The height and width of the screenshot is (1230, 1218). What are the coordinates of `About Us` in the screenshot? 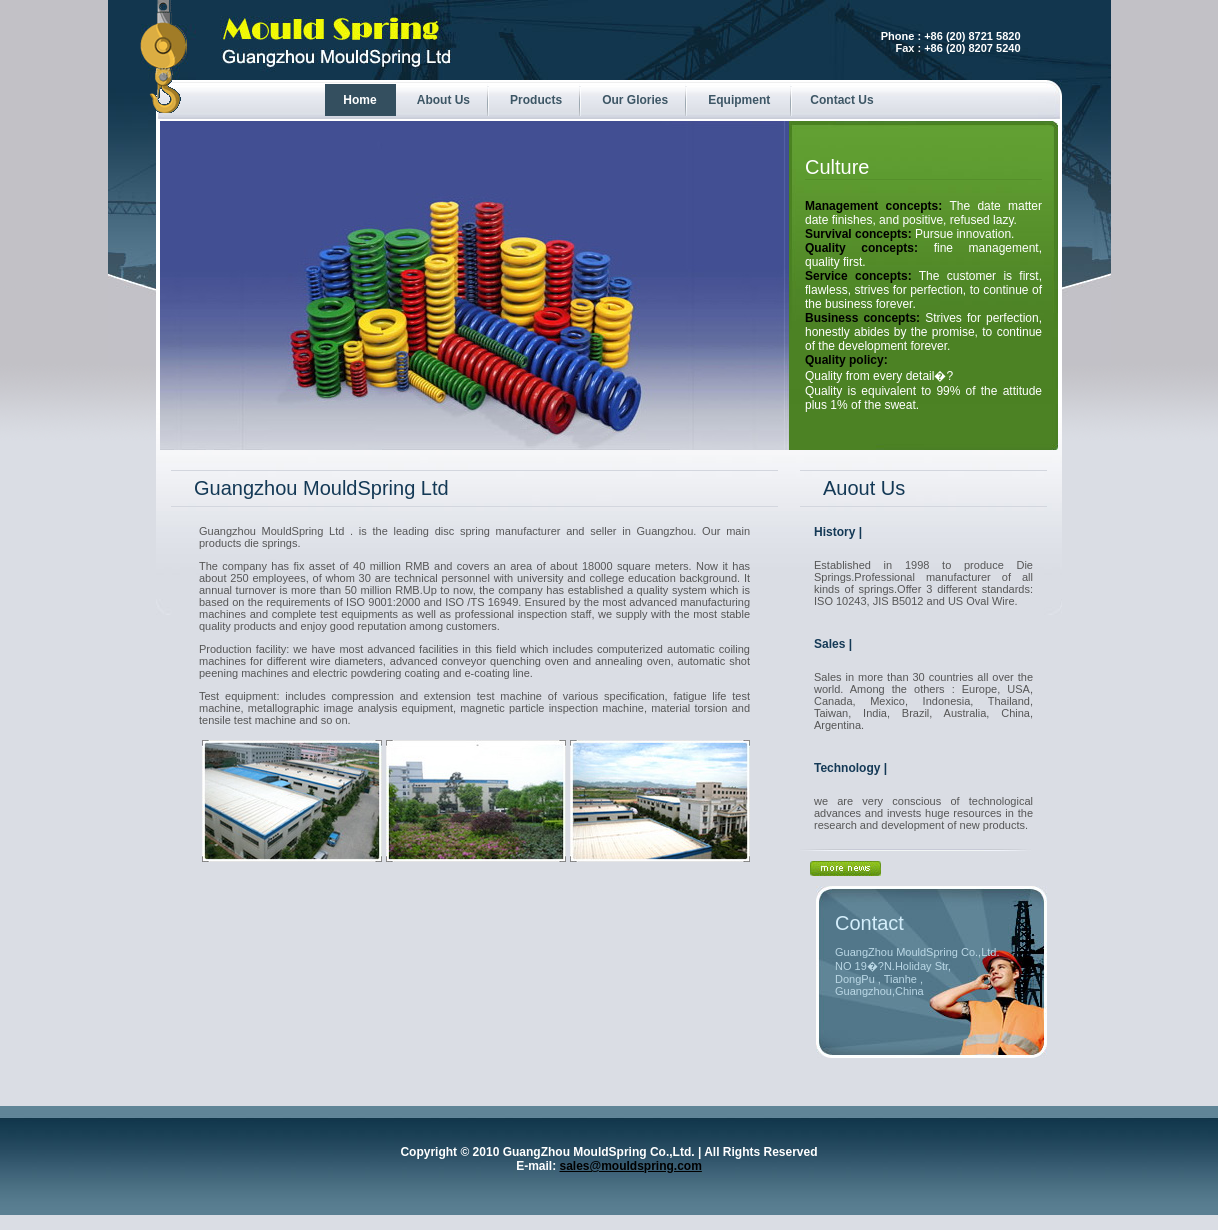 It's located at (443, 100).